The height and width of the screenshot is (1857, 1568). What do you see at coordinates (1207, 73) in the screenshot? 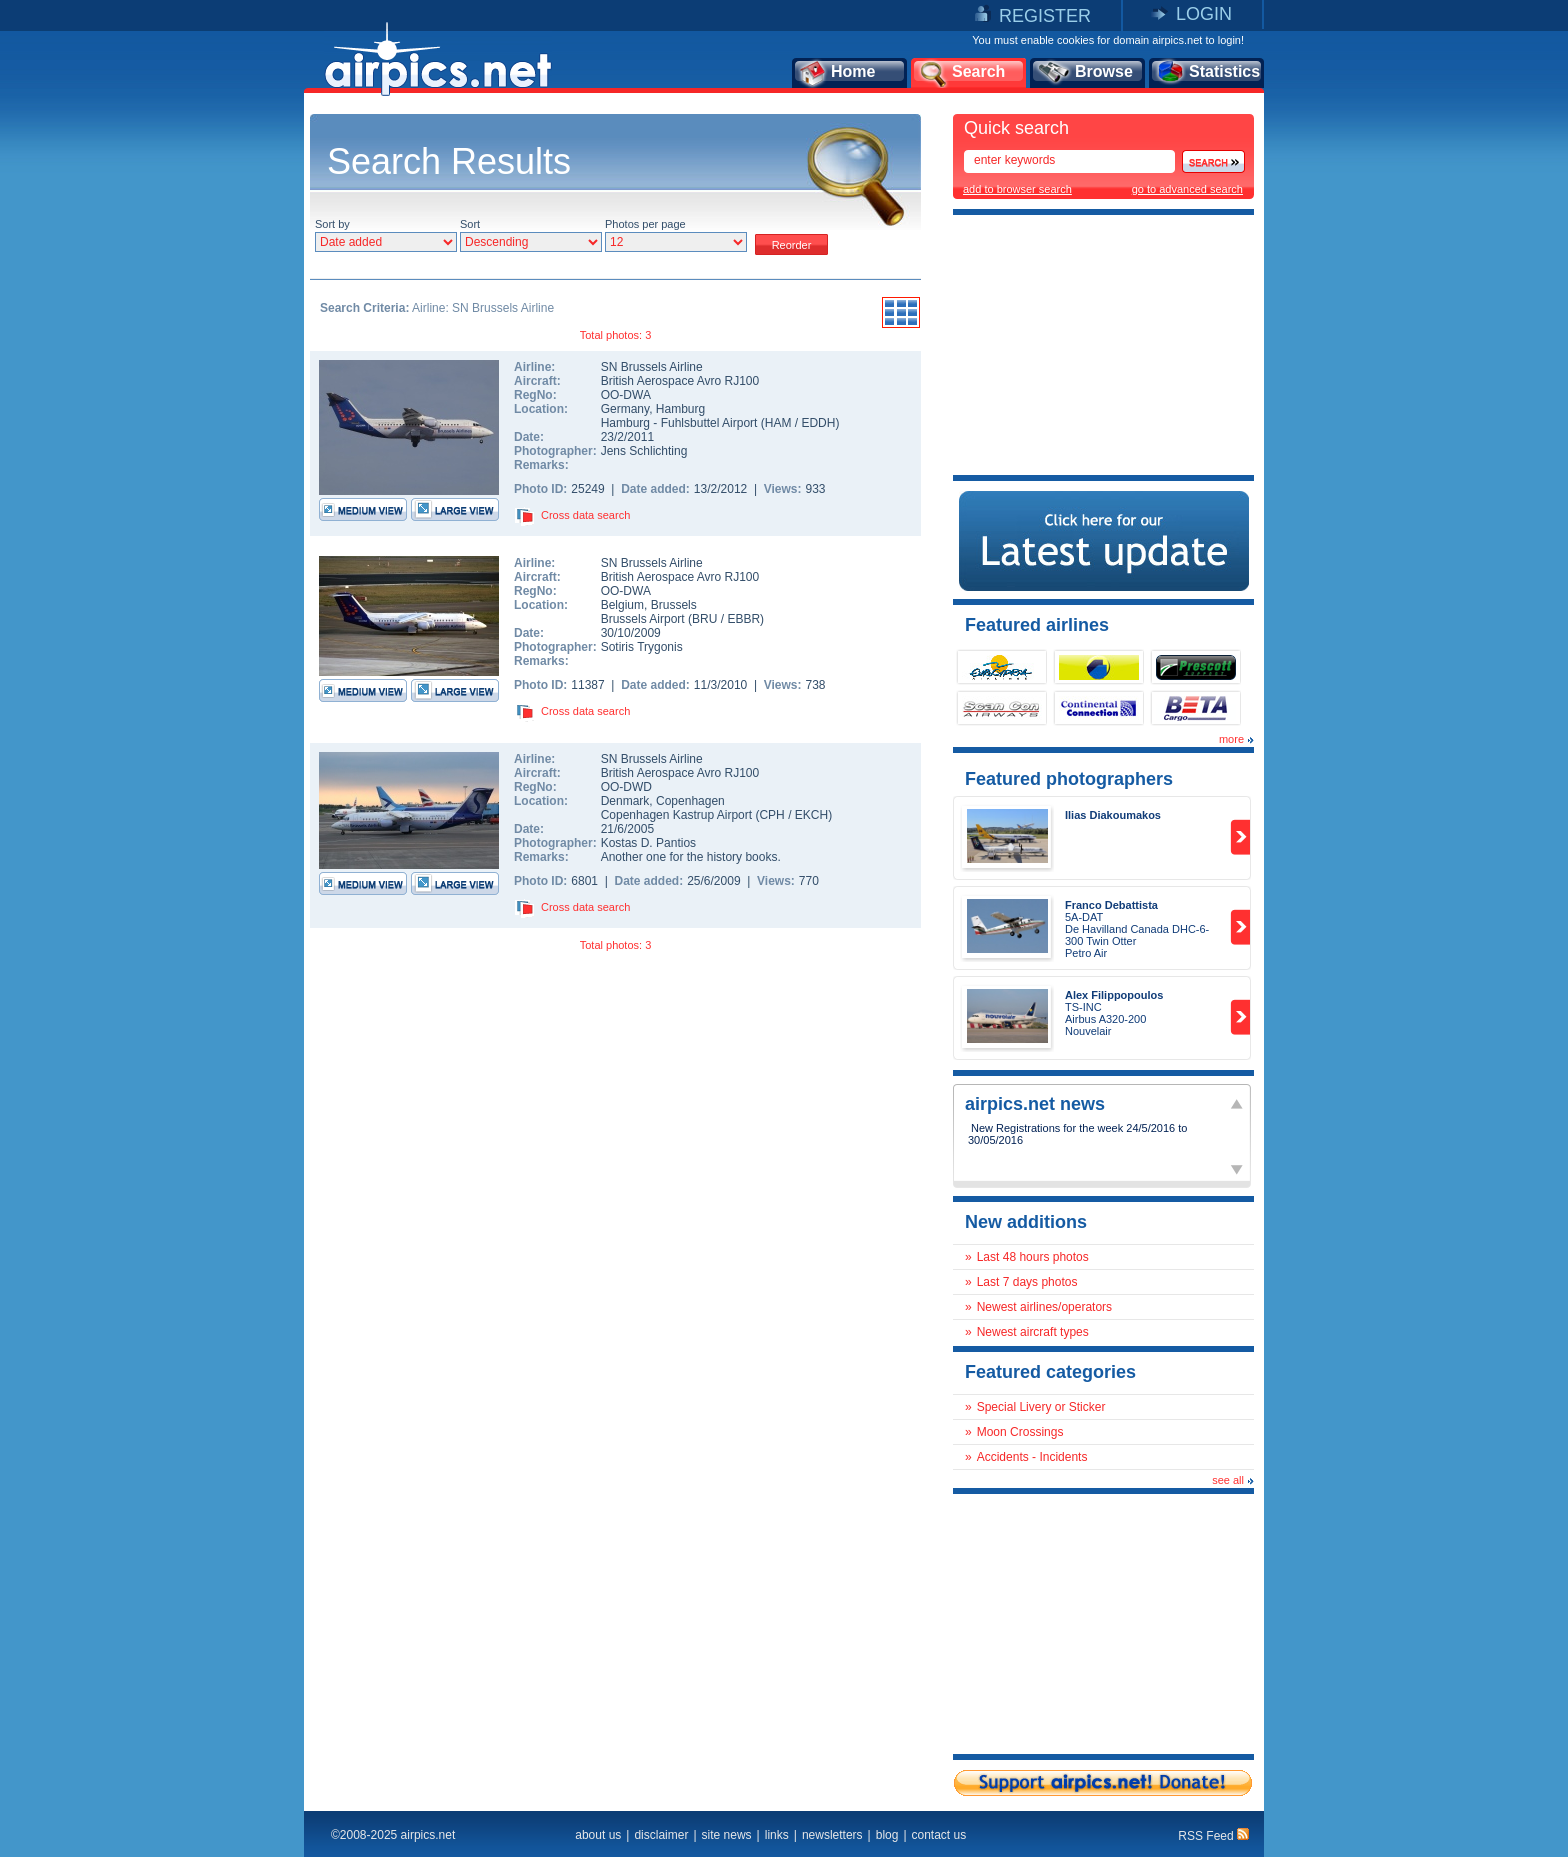
I see `Statistics` at bounding box center [1207, 73].